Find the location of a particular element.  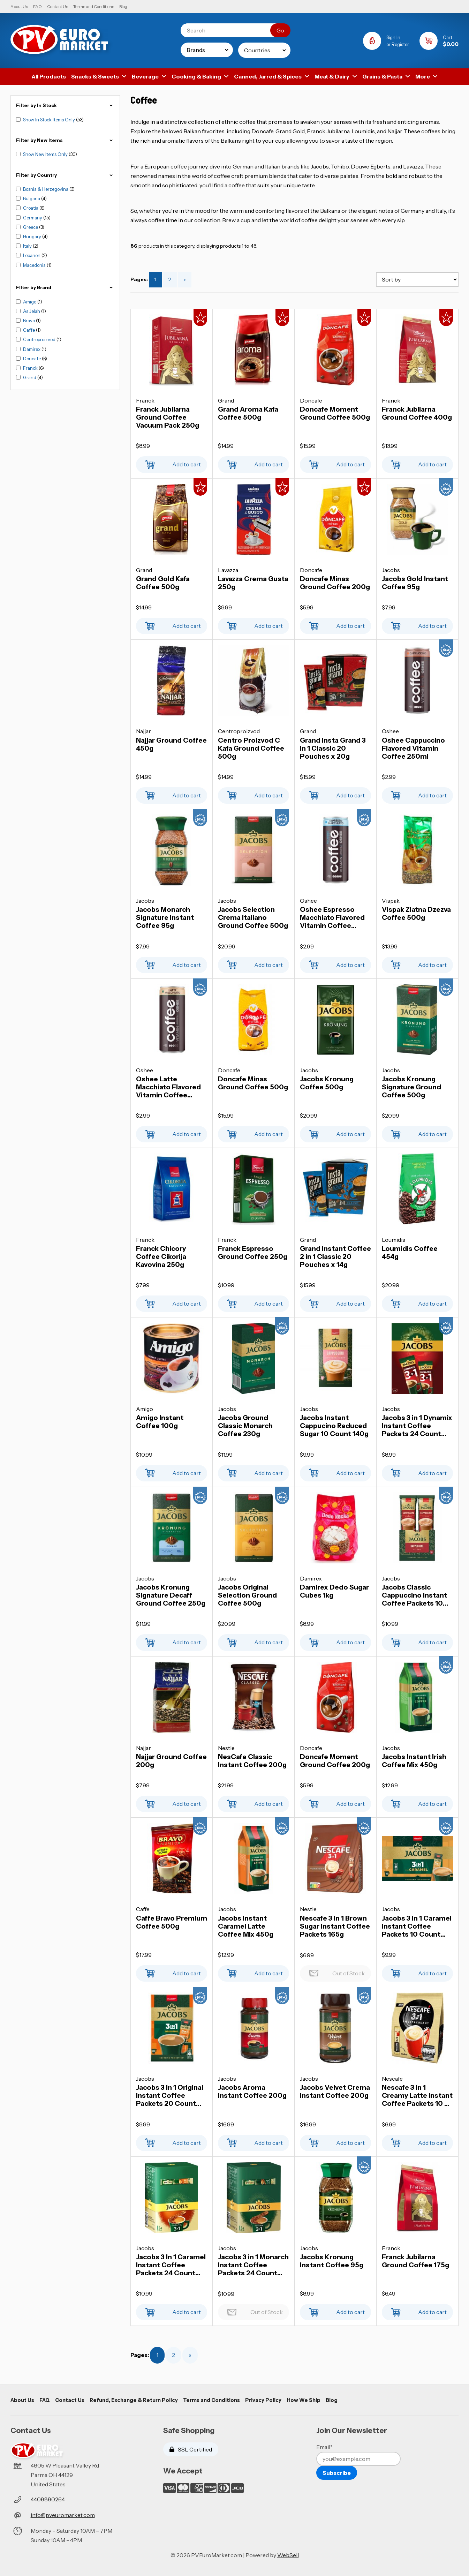

Doncafe is located at coordinates (32, 358).